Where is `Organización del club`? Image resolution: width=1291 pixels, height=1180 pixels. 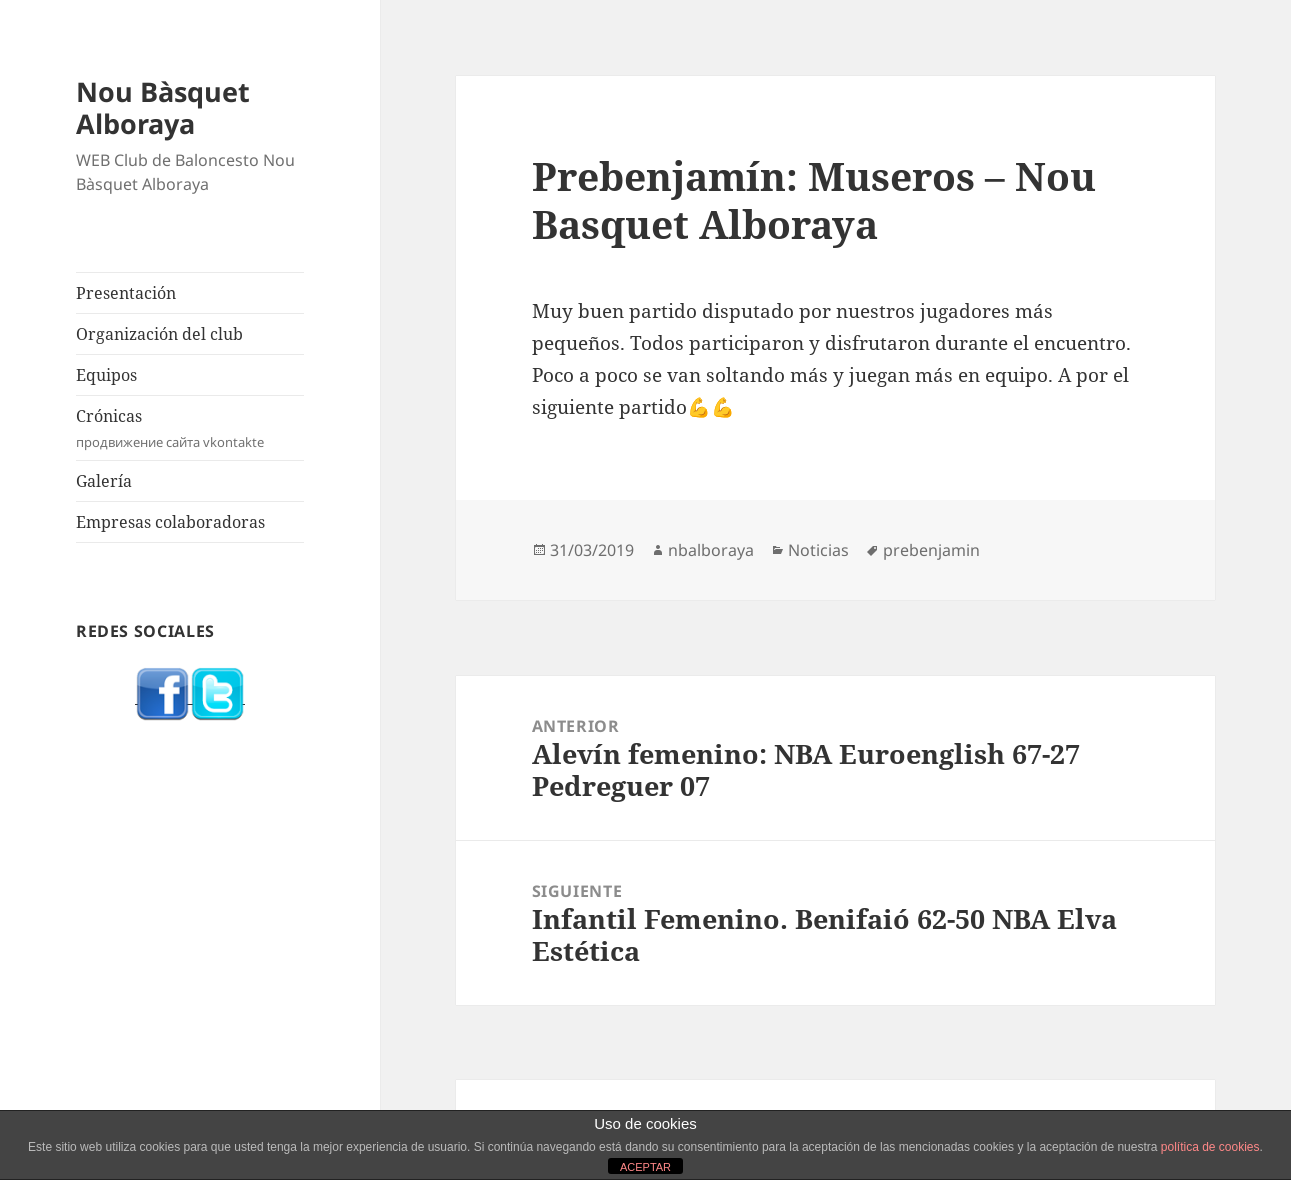
Organización del club is located at coordinates (159, 334).